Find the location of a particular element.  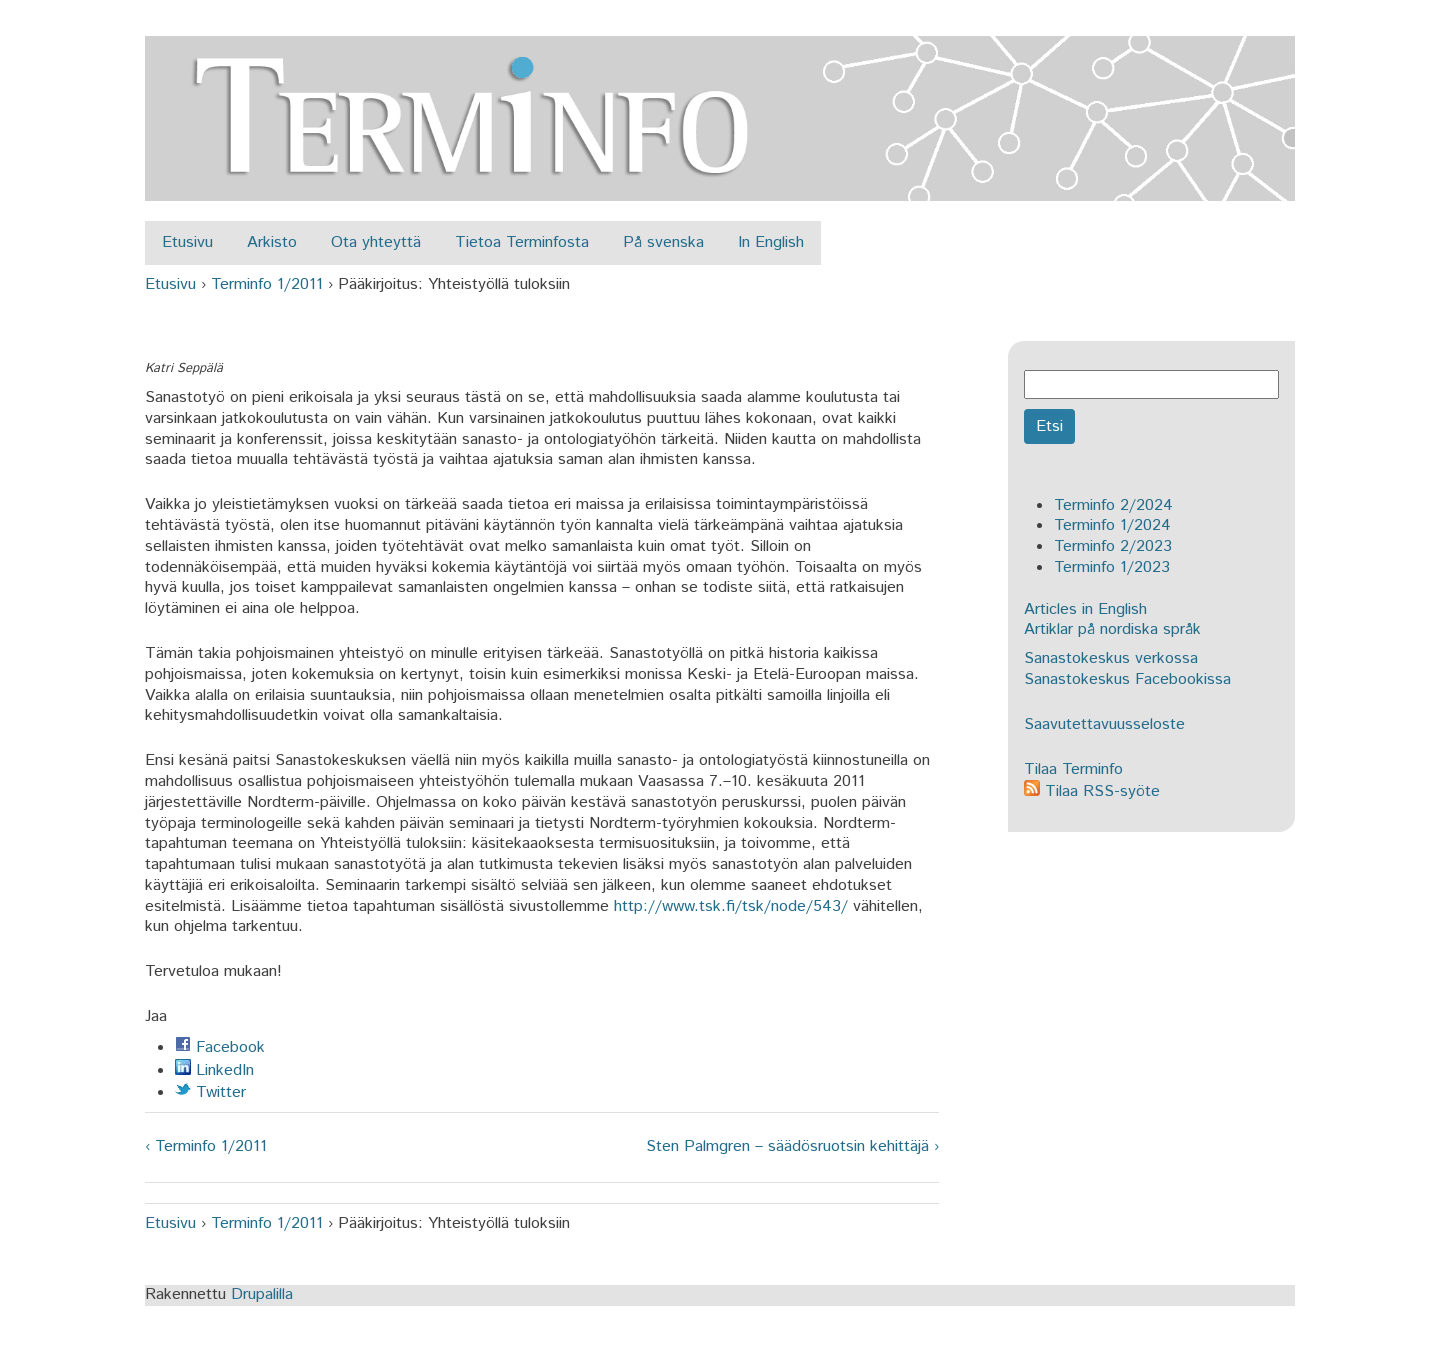

In English is located at coordinates (771, 242).